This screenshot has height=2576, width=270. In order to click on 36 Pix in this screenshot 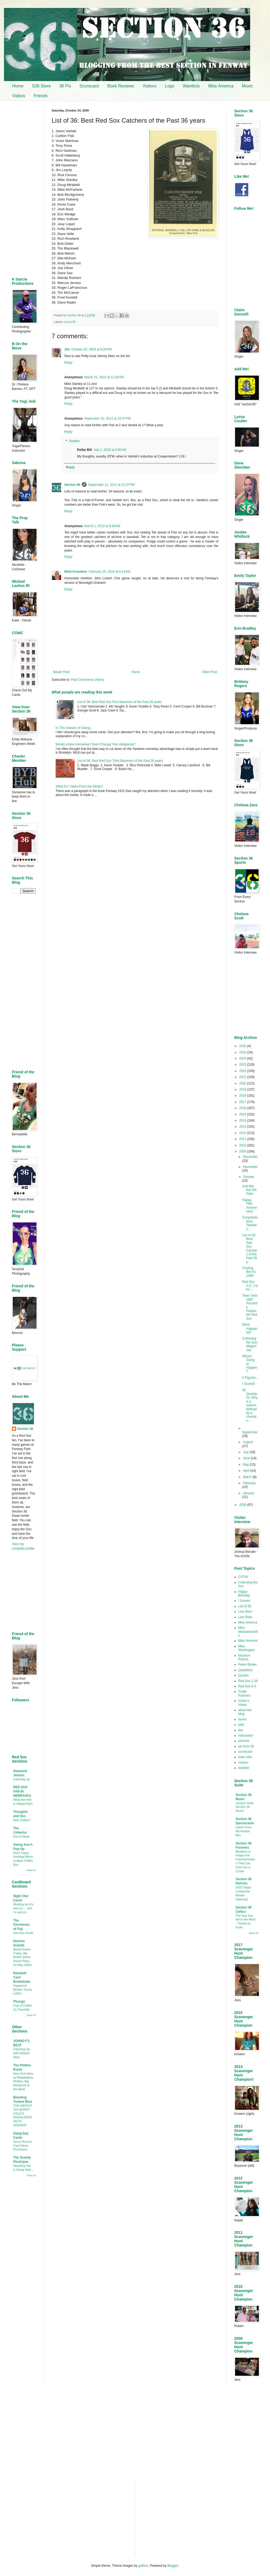, I will do `click(65, 86)`.